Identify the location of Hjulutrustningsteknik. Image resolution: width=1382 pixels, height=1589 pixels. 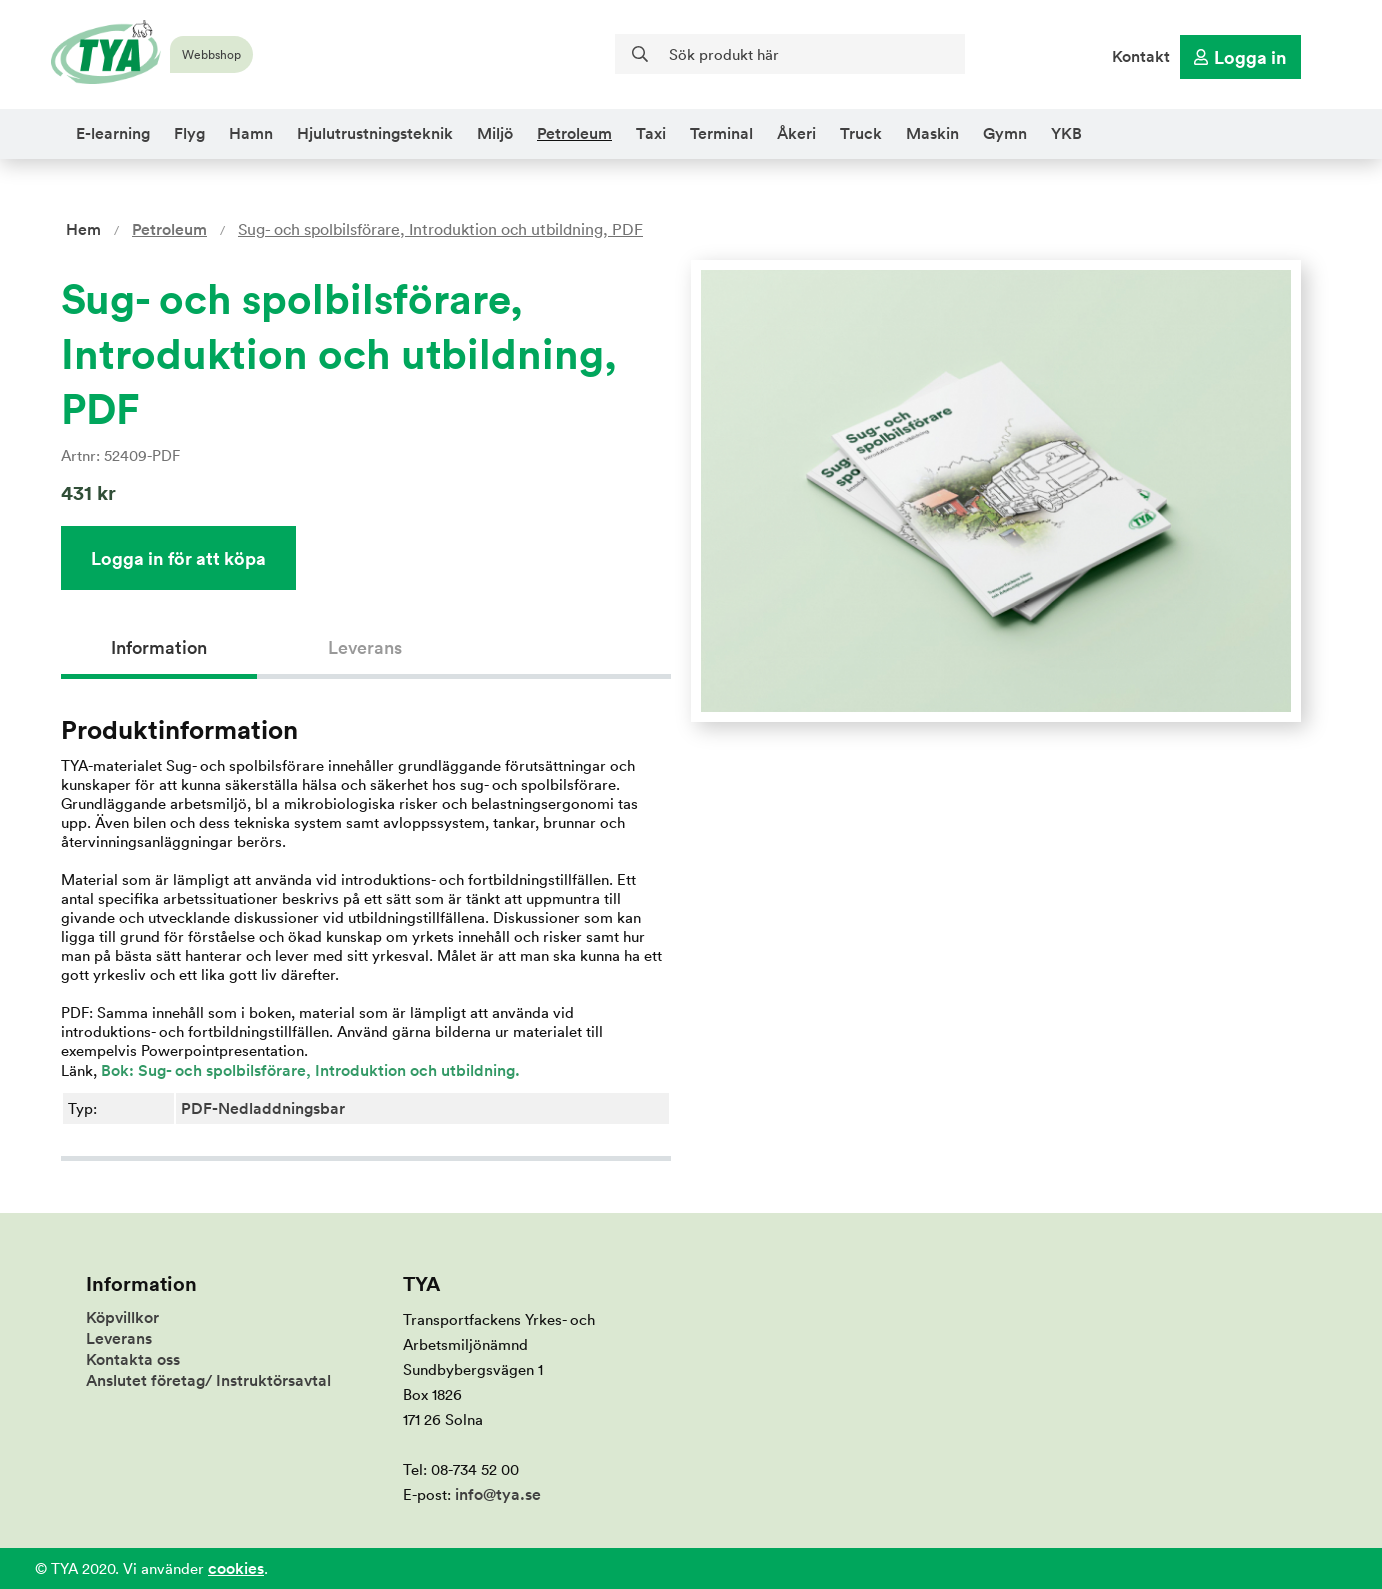
(375, 133).